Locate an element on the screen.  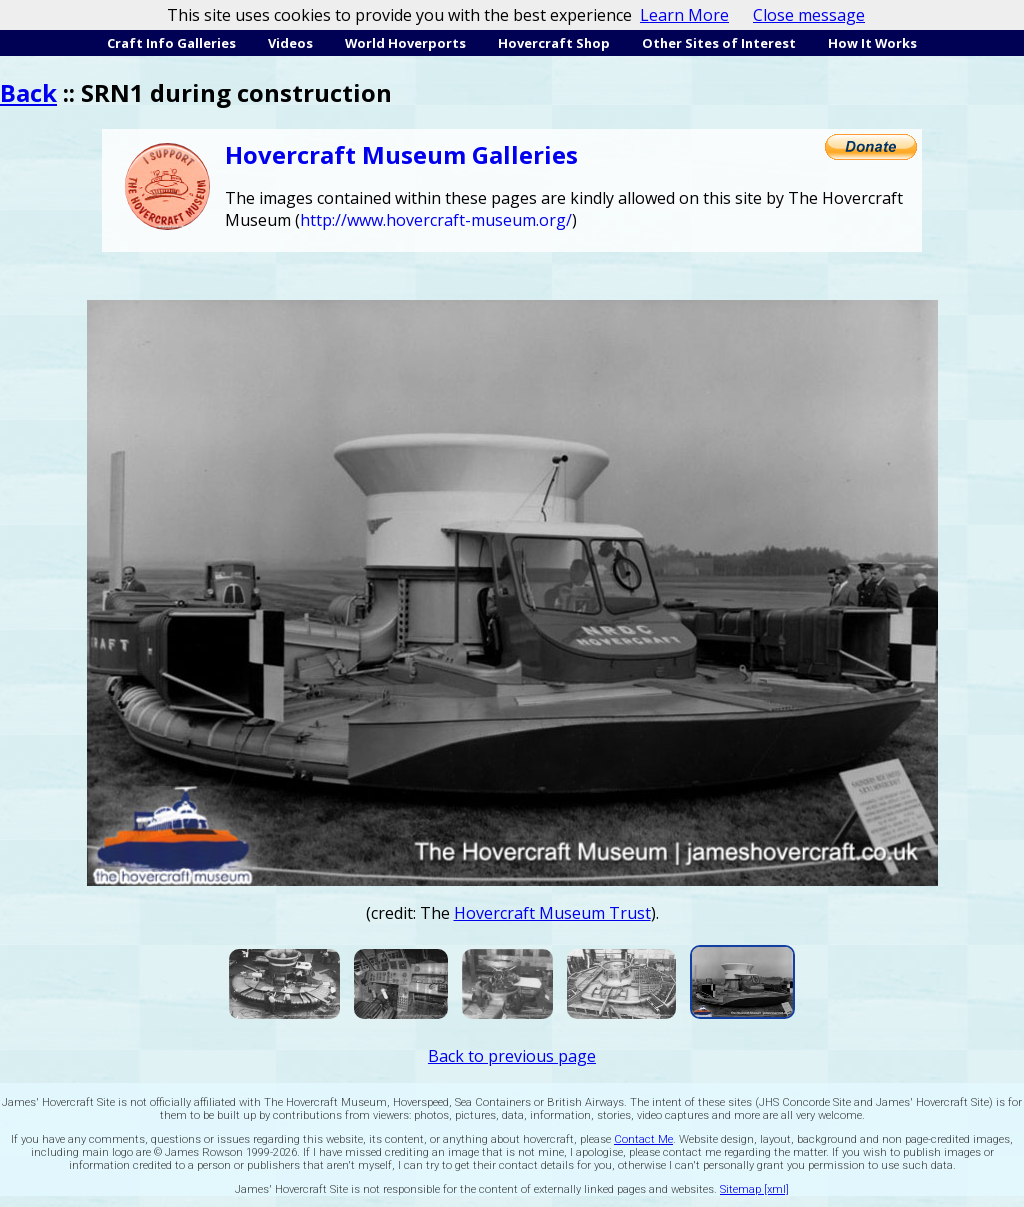
Videos is located at coordinates (290, 43).